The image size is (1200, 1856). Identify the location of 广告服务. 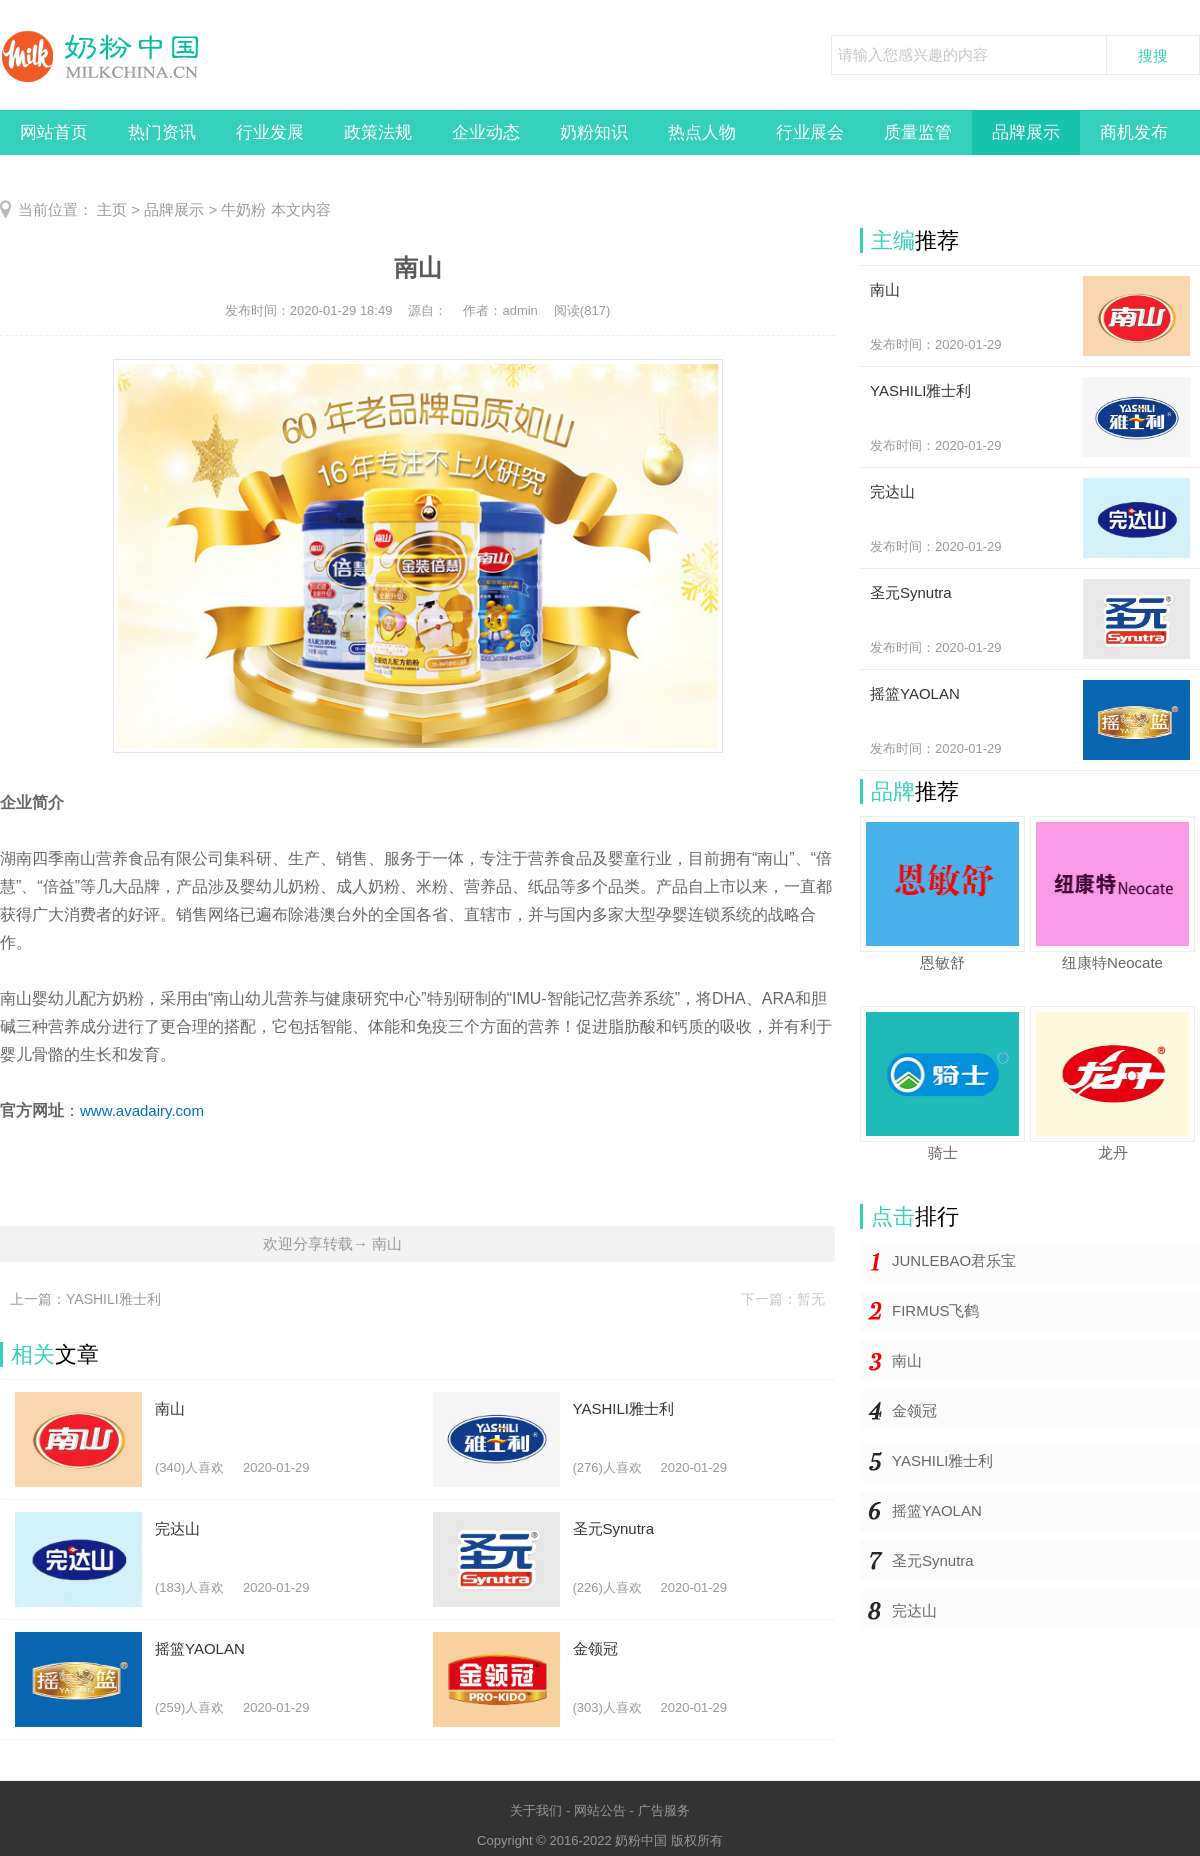
(664, 1810).